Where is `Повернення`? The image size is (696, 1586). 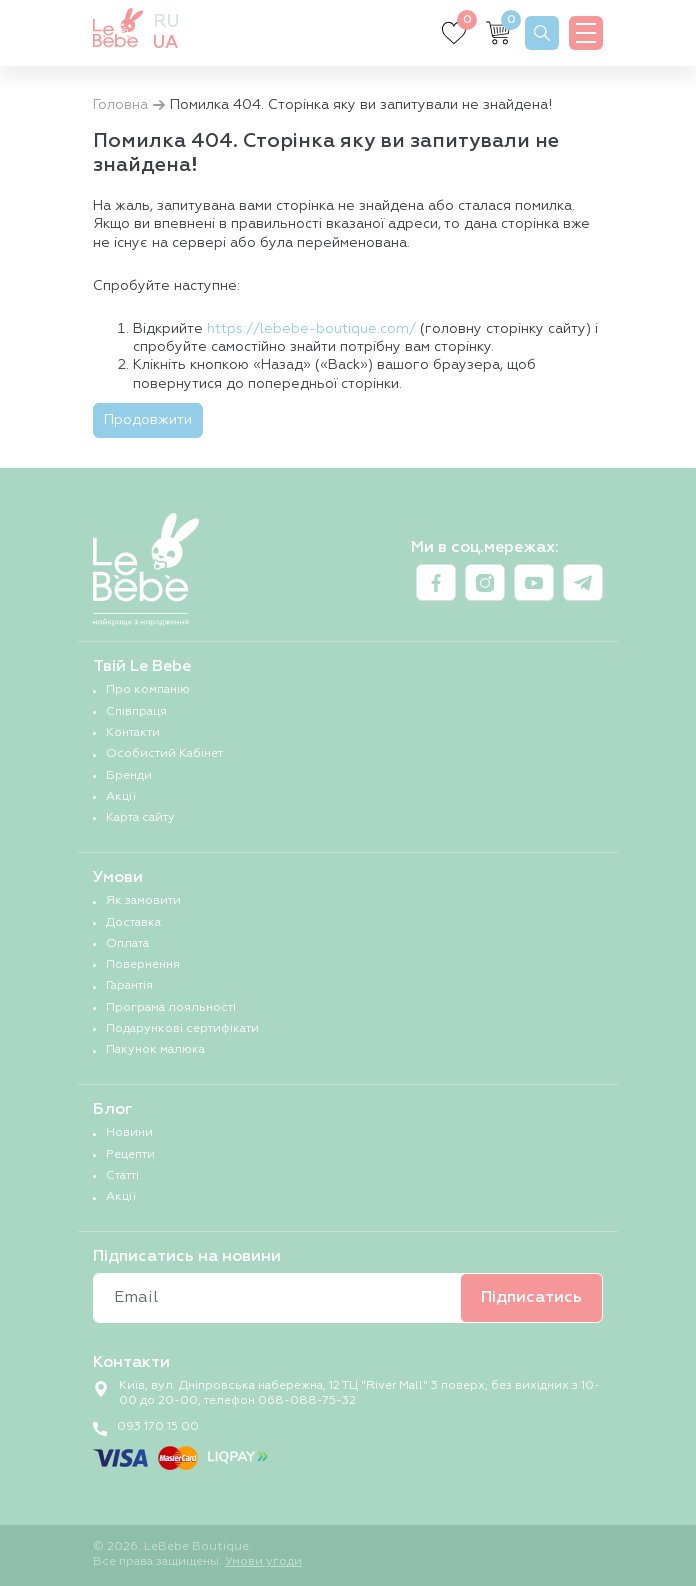
Повернення is located at coordinates (143, 965).